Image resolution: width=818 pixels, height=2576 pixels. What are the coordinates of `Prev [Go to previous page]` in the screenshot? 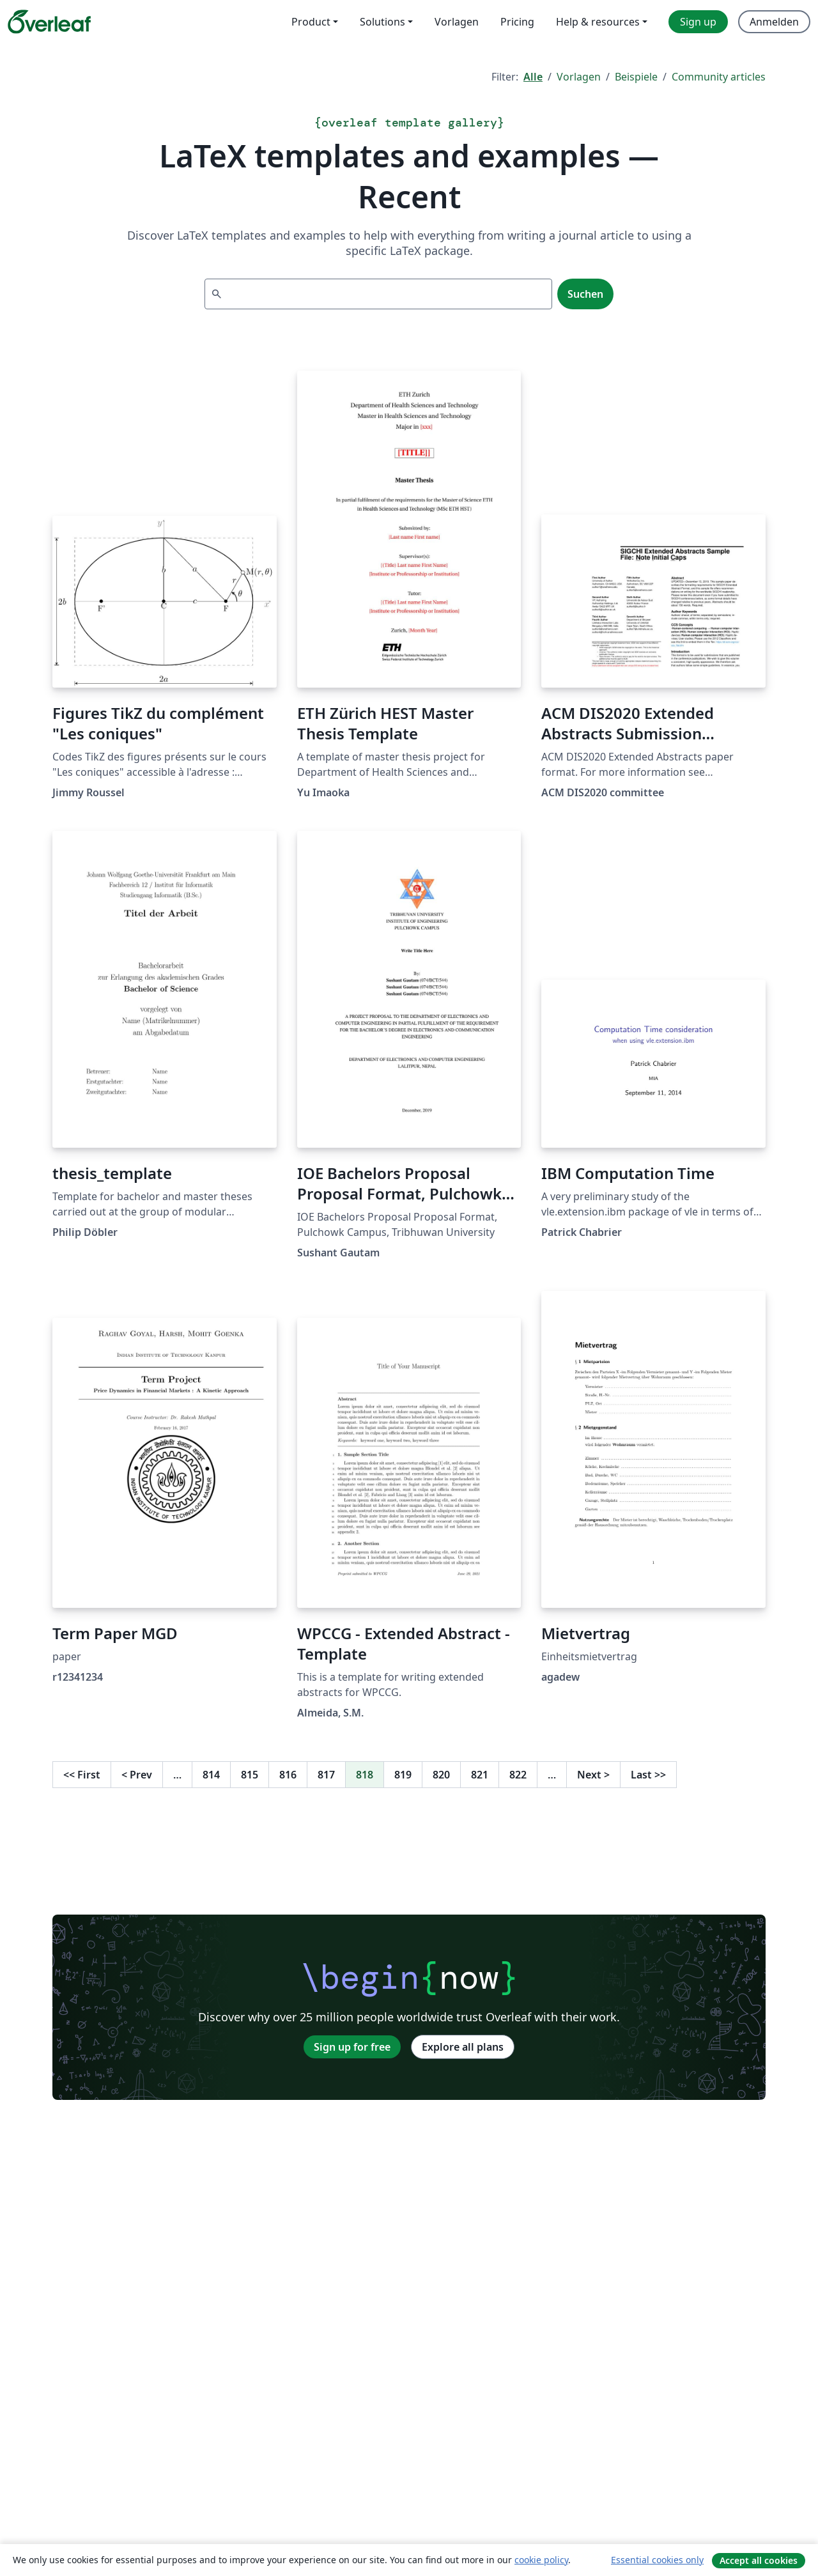 It's located at (136, 1775).